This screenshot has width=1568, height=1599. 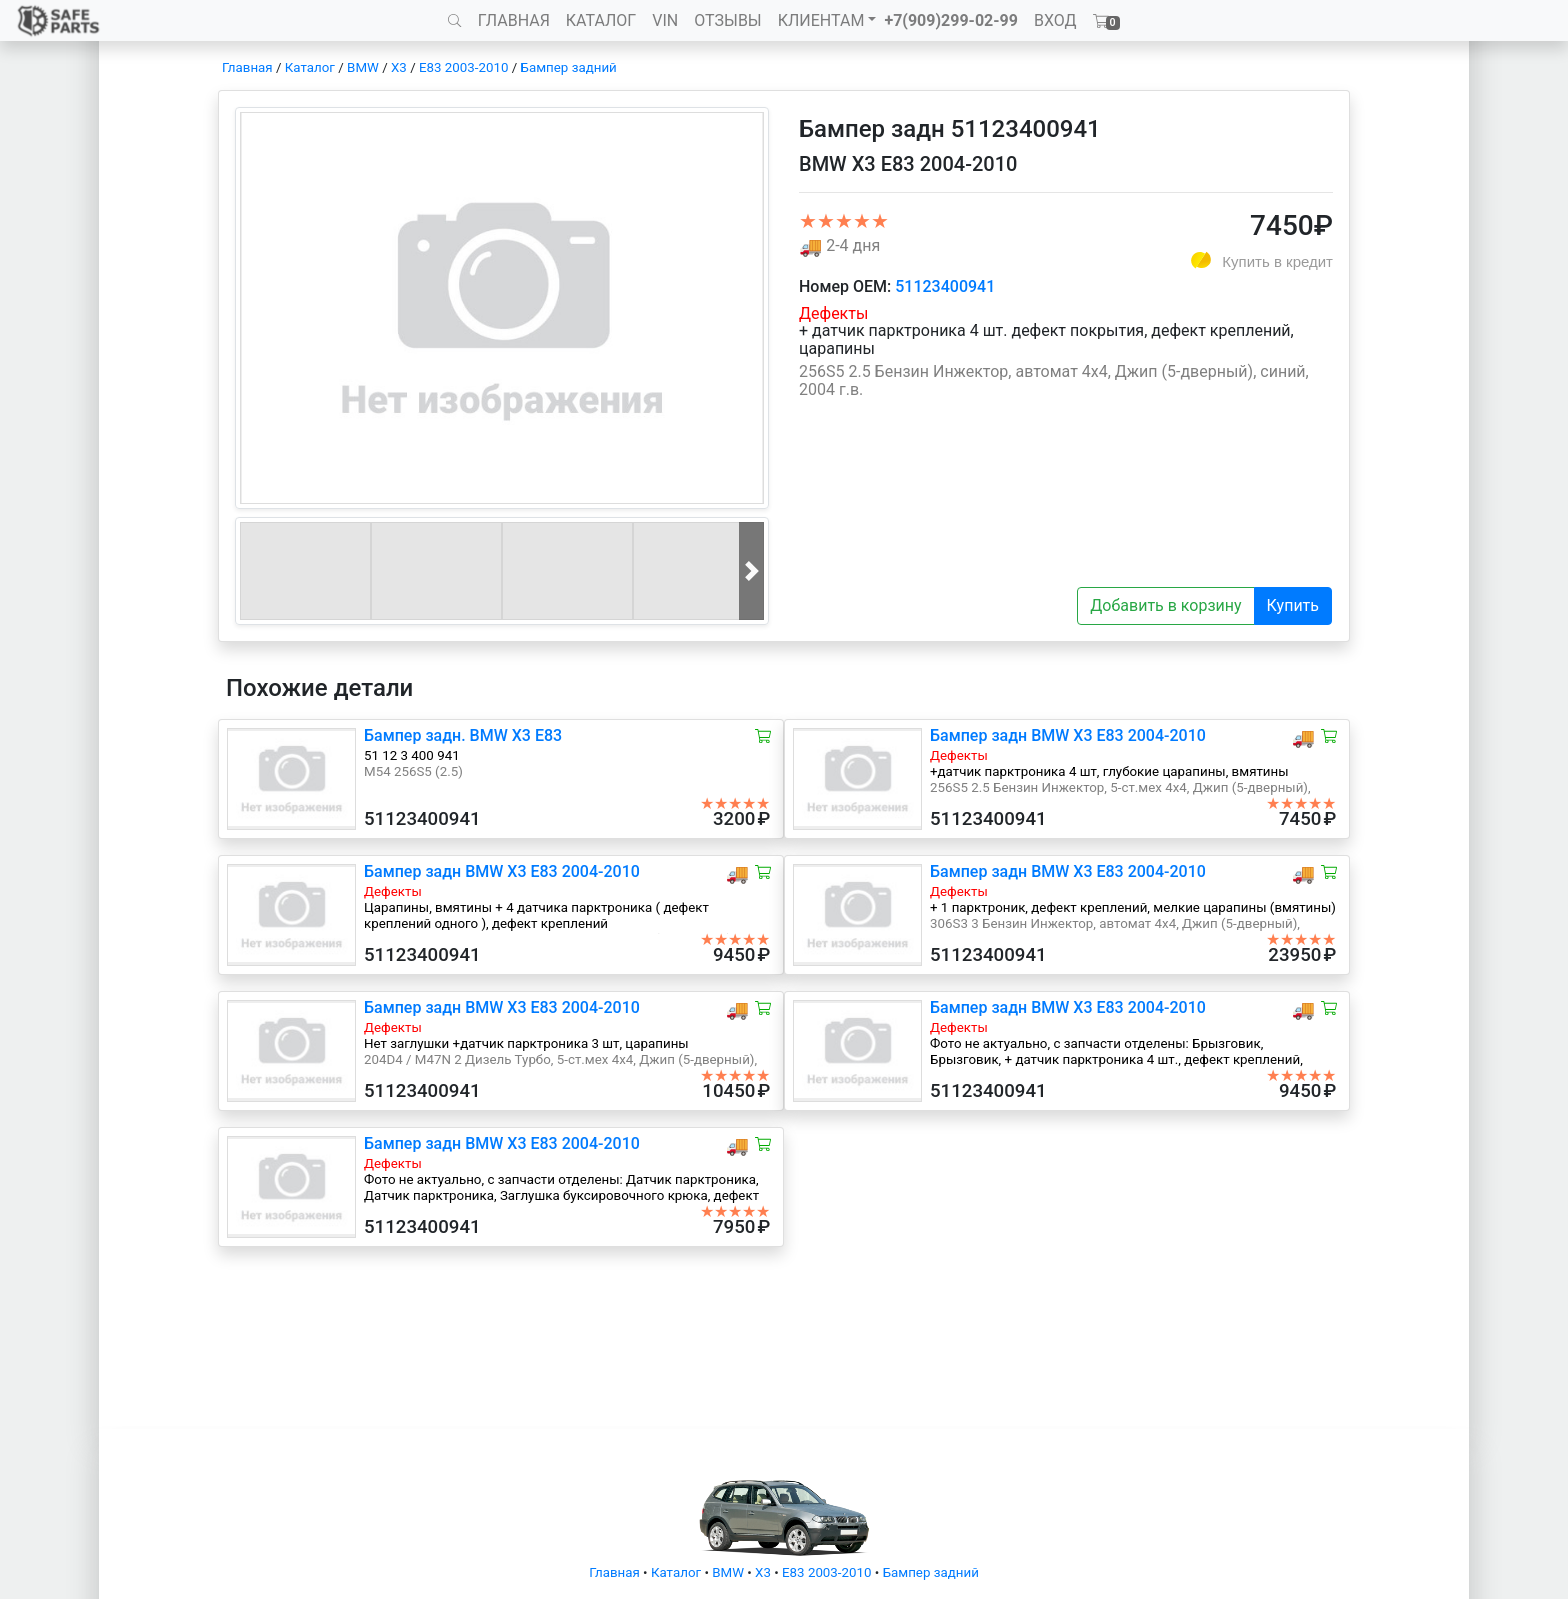 I want to click on ГЛАВНАЯ, so click(x=514, y=20).